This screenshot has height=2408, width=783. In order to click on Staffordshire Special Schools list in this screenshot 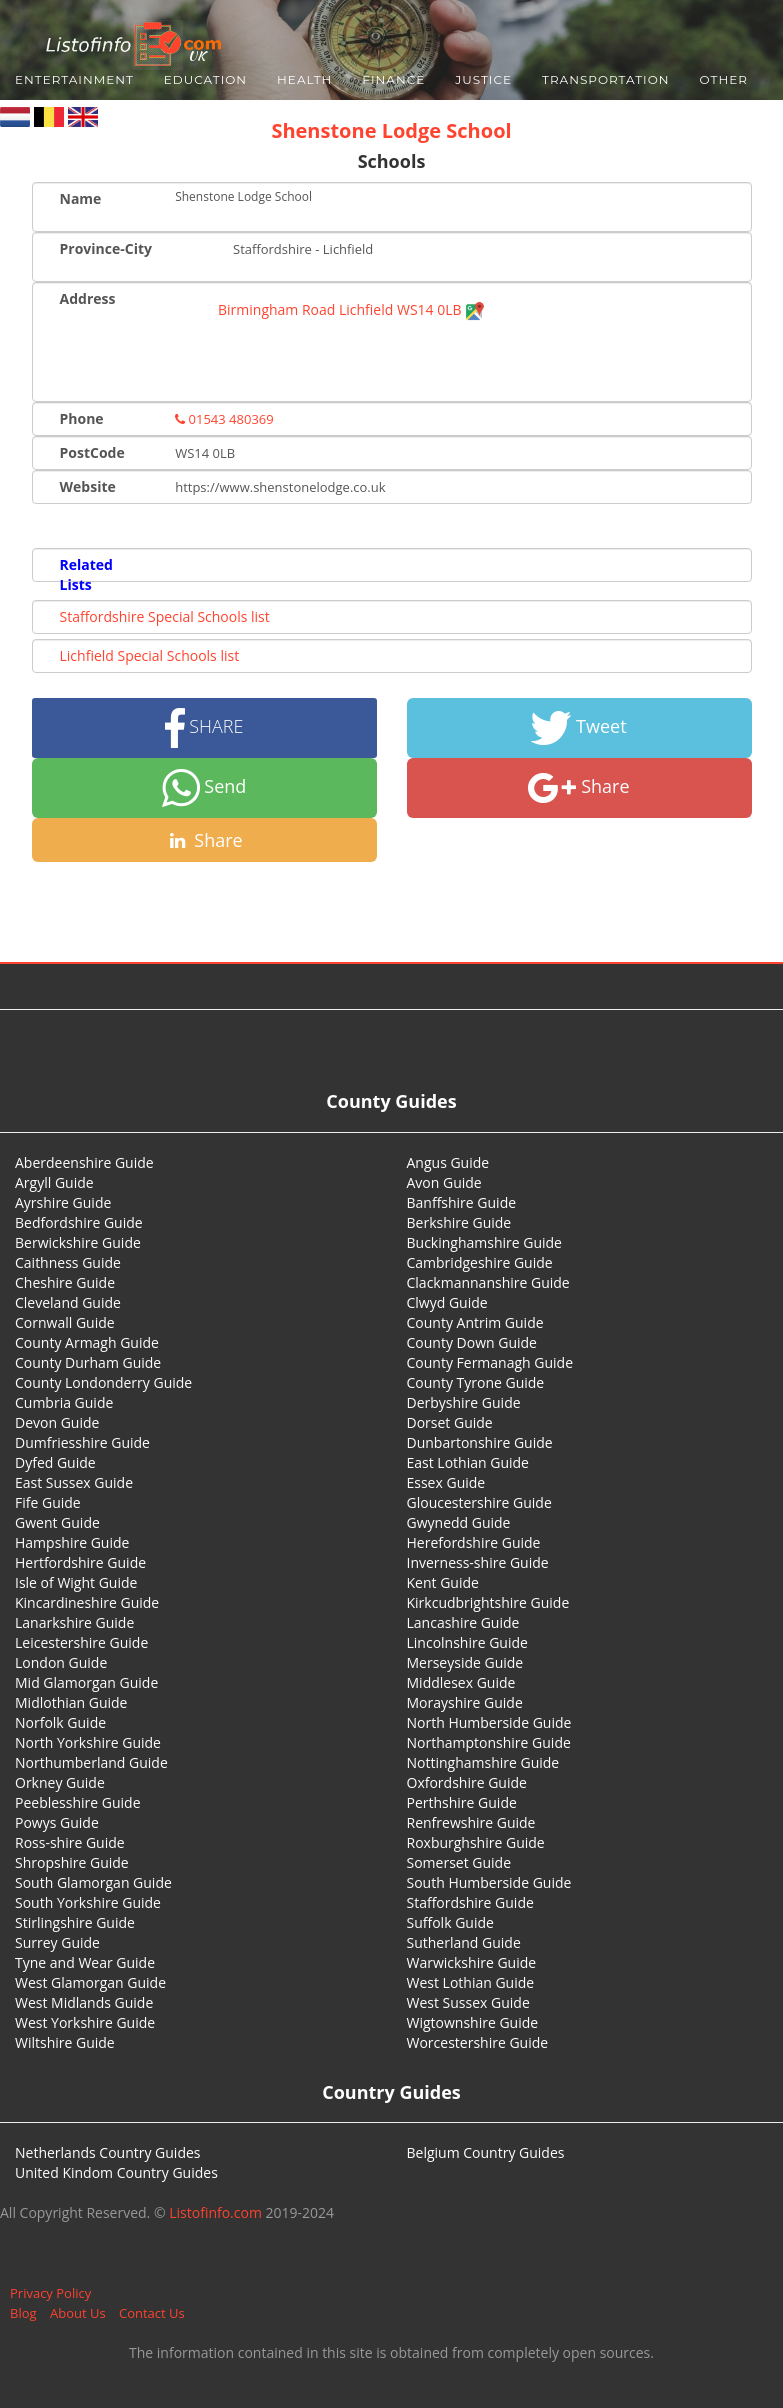, I will do `click(165, 616)`.